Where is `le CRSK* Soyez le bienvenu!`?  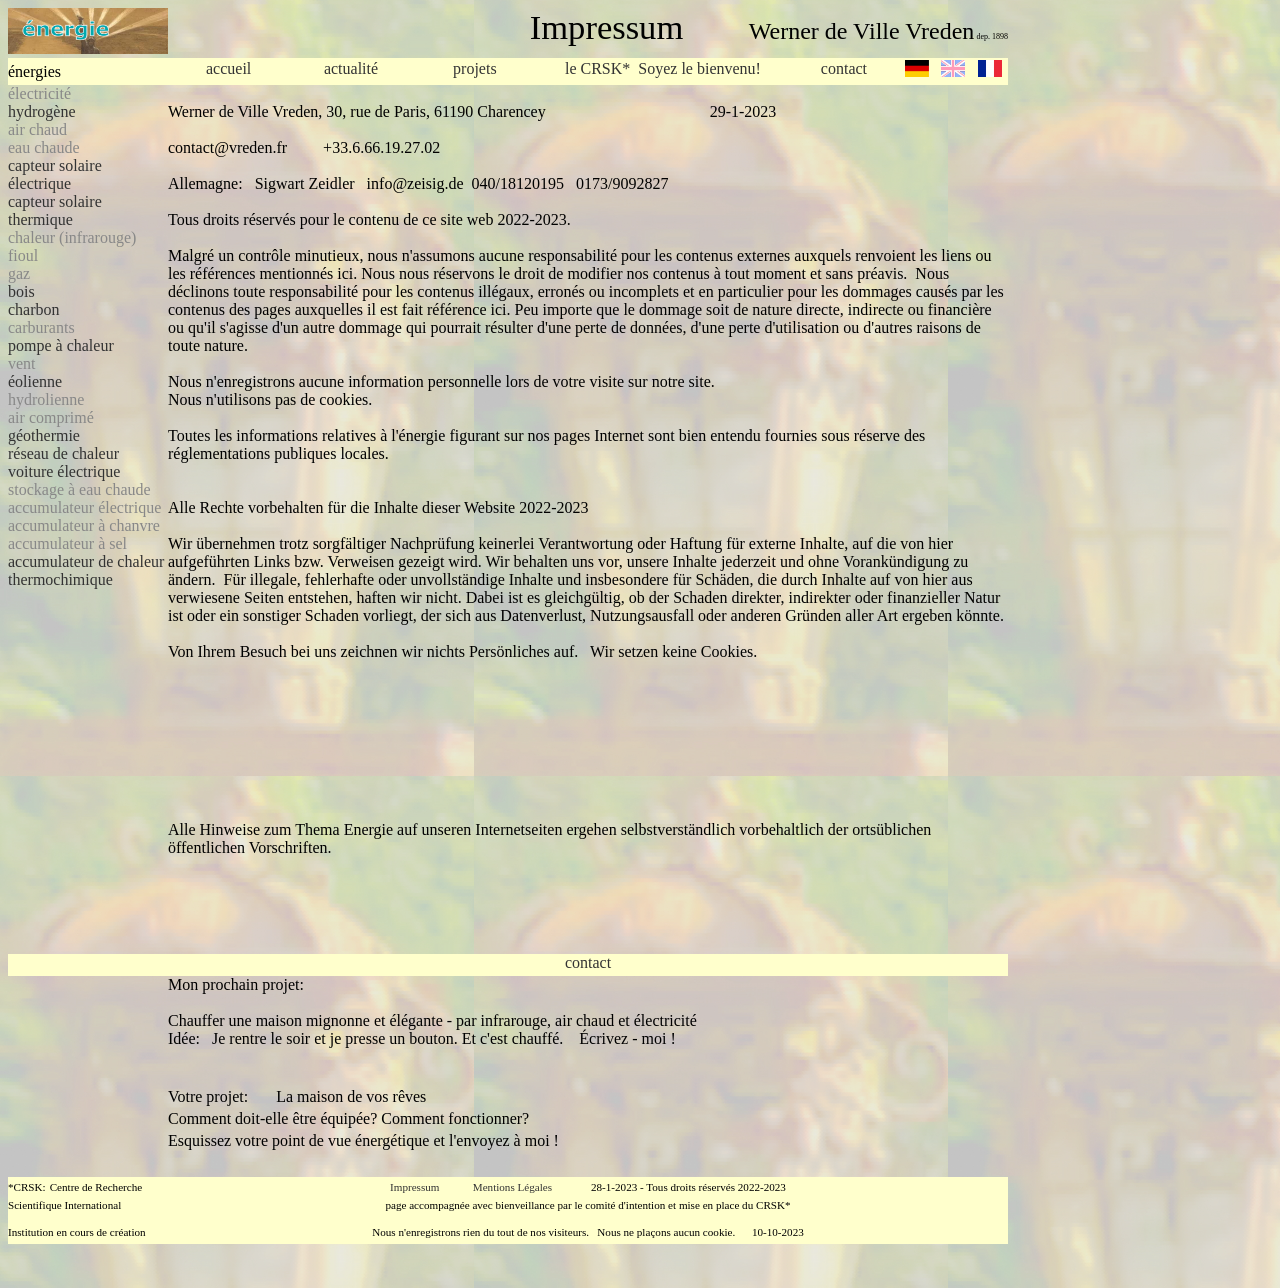 le CRSK* Soyez le bienvenu! is located at coordinates (663, 69).